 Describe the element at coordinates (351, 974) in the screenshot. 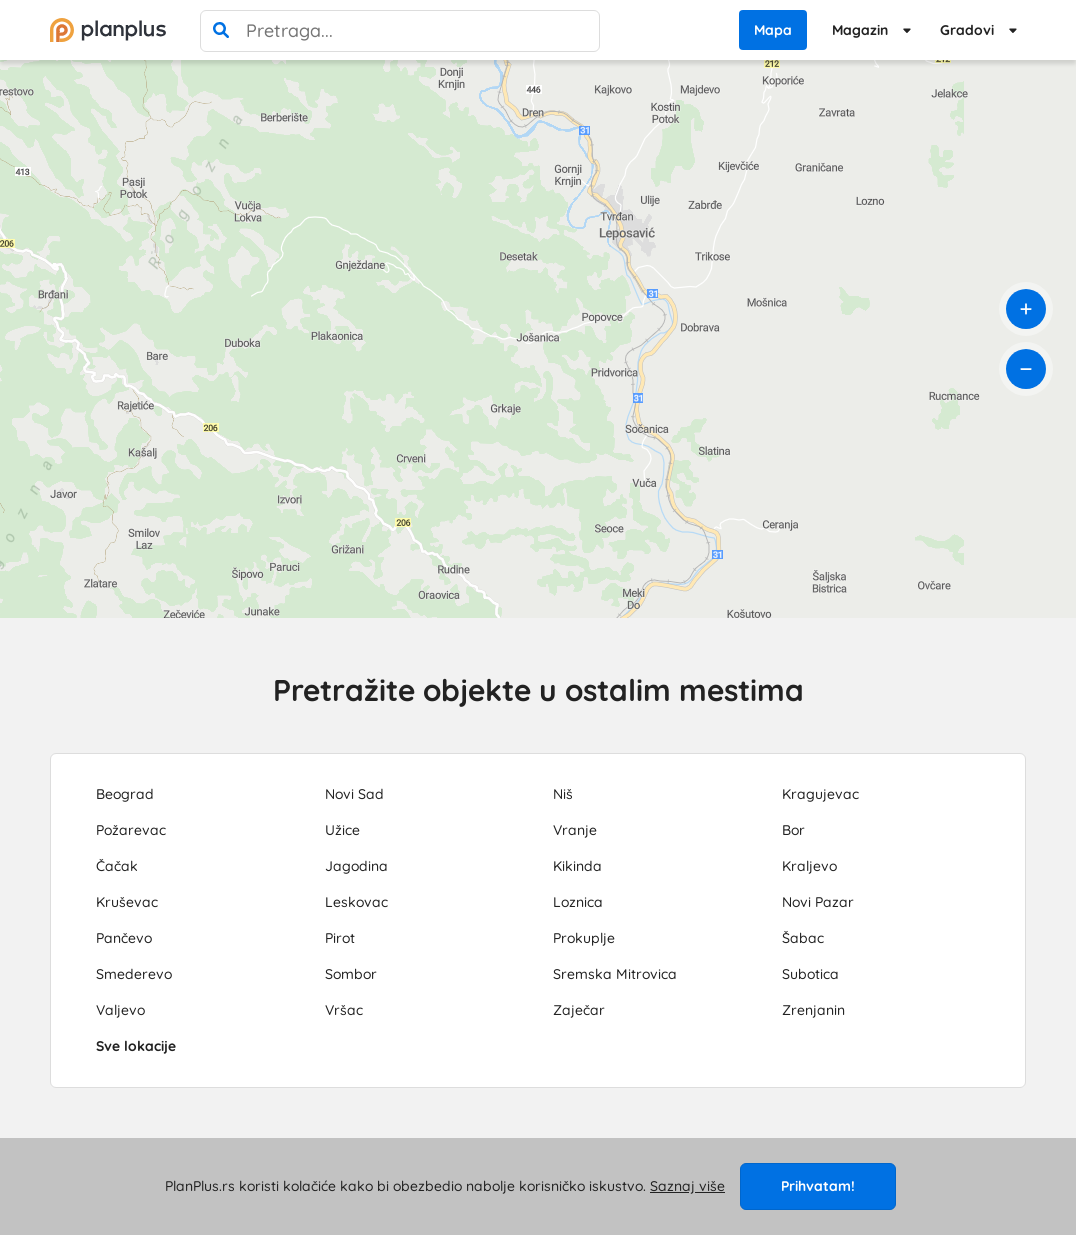

I see `Sombor` at that location.